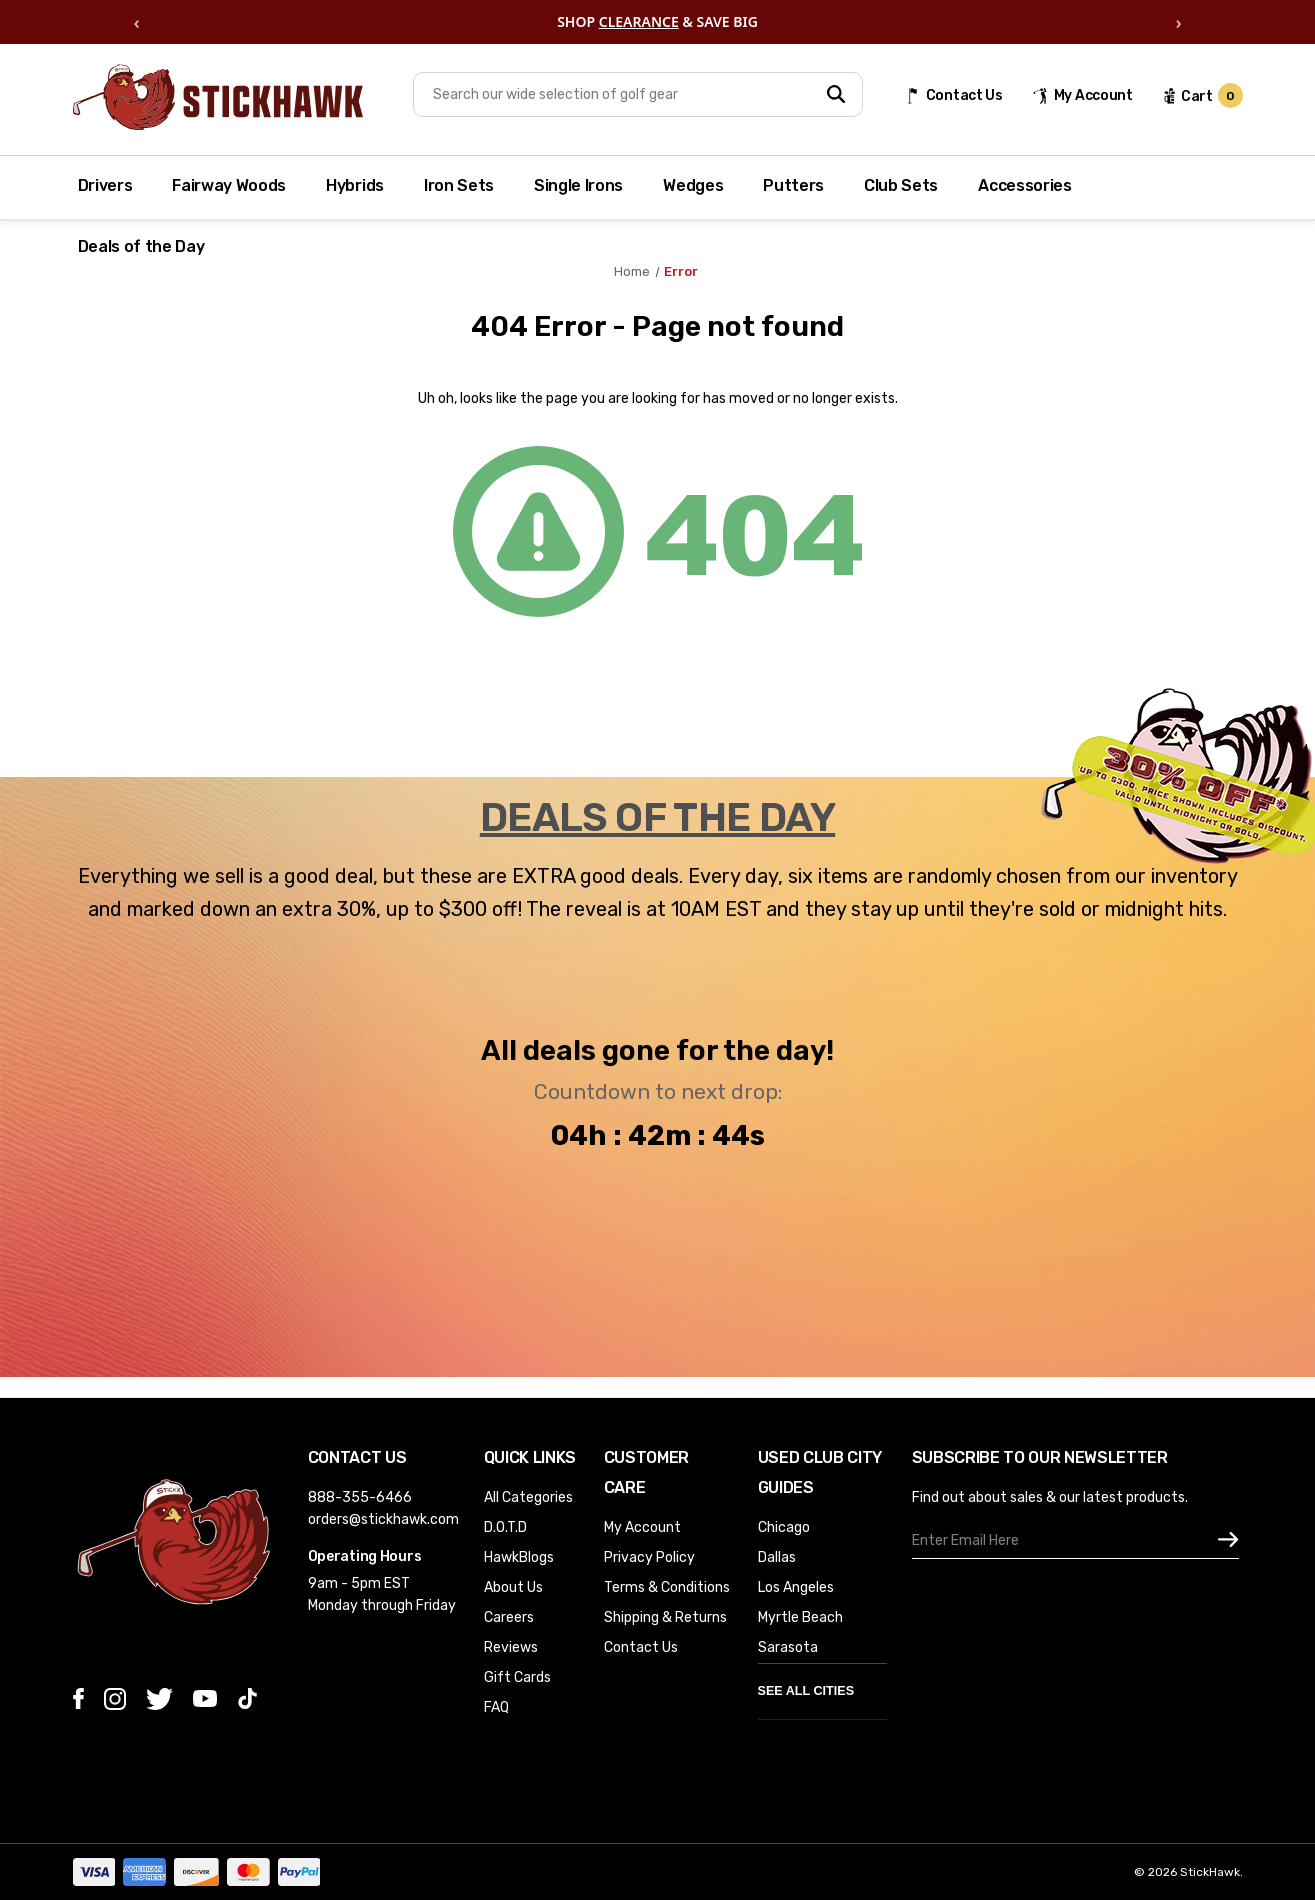 Image resolution: width=1315 pixels, height=1900 pixels. Describe the element at coordinates (509, 1617) in the screenshot. I see `Careers` at that location.